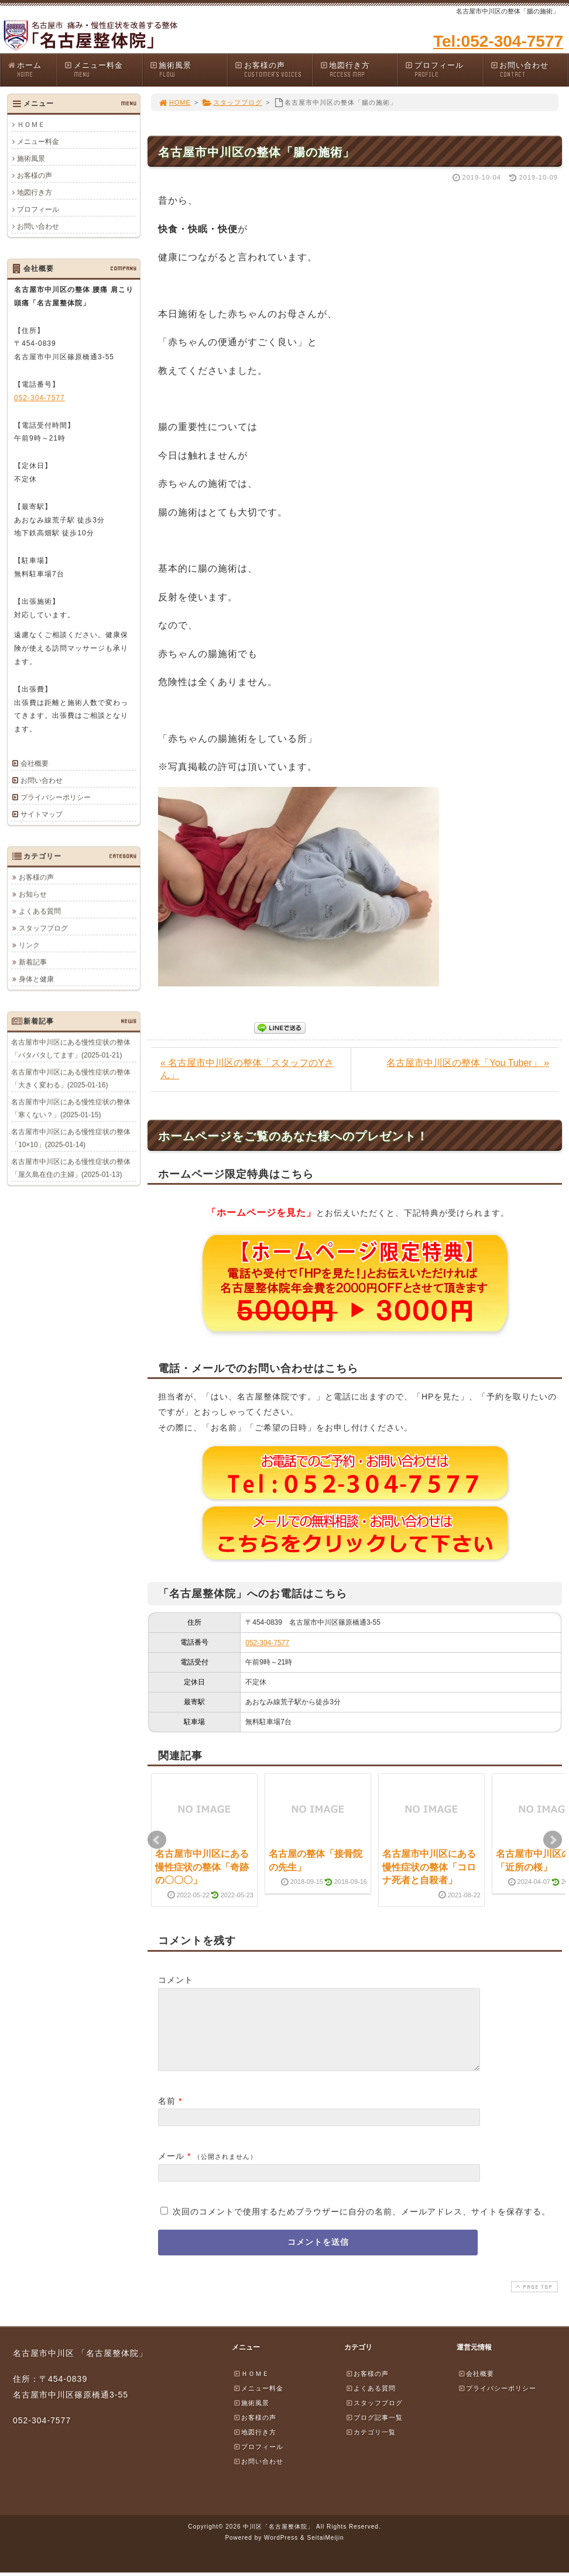 The width and height of the screenshot is (569, 2576). I want to click on 名古屋市中川区にある慢性症状の整体「バタバタしてます」(2025-01-21), so click(71, 1048).